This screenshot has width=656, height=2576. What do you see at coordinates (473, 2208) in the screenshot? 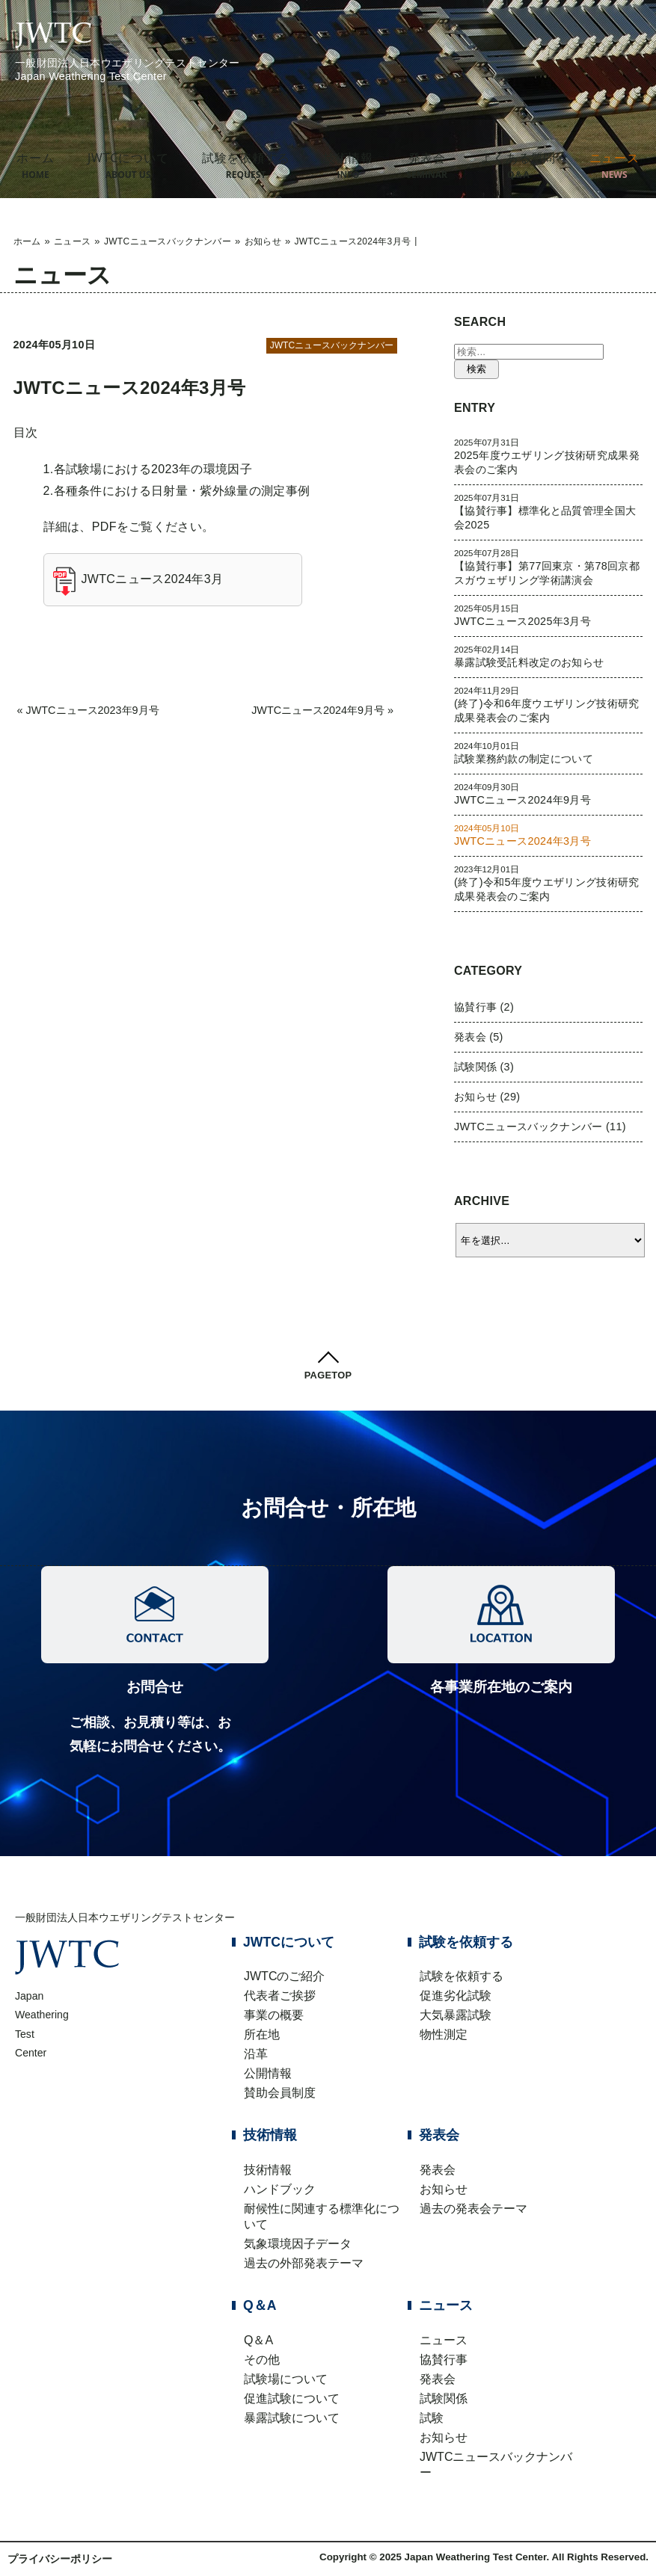
I see `過去の発表会テーマ` at bounding box center [473, 2208].